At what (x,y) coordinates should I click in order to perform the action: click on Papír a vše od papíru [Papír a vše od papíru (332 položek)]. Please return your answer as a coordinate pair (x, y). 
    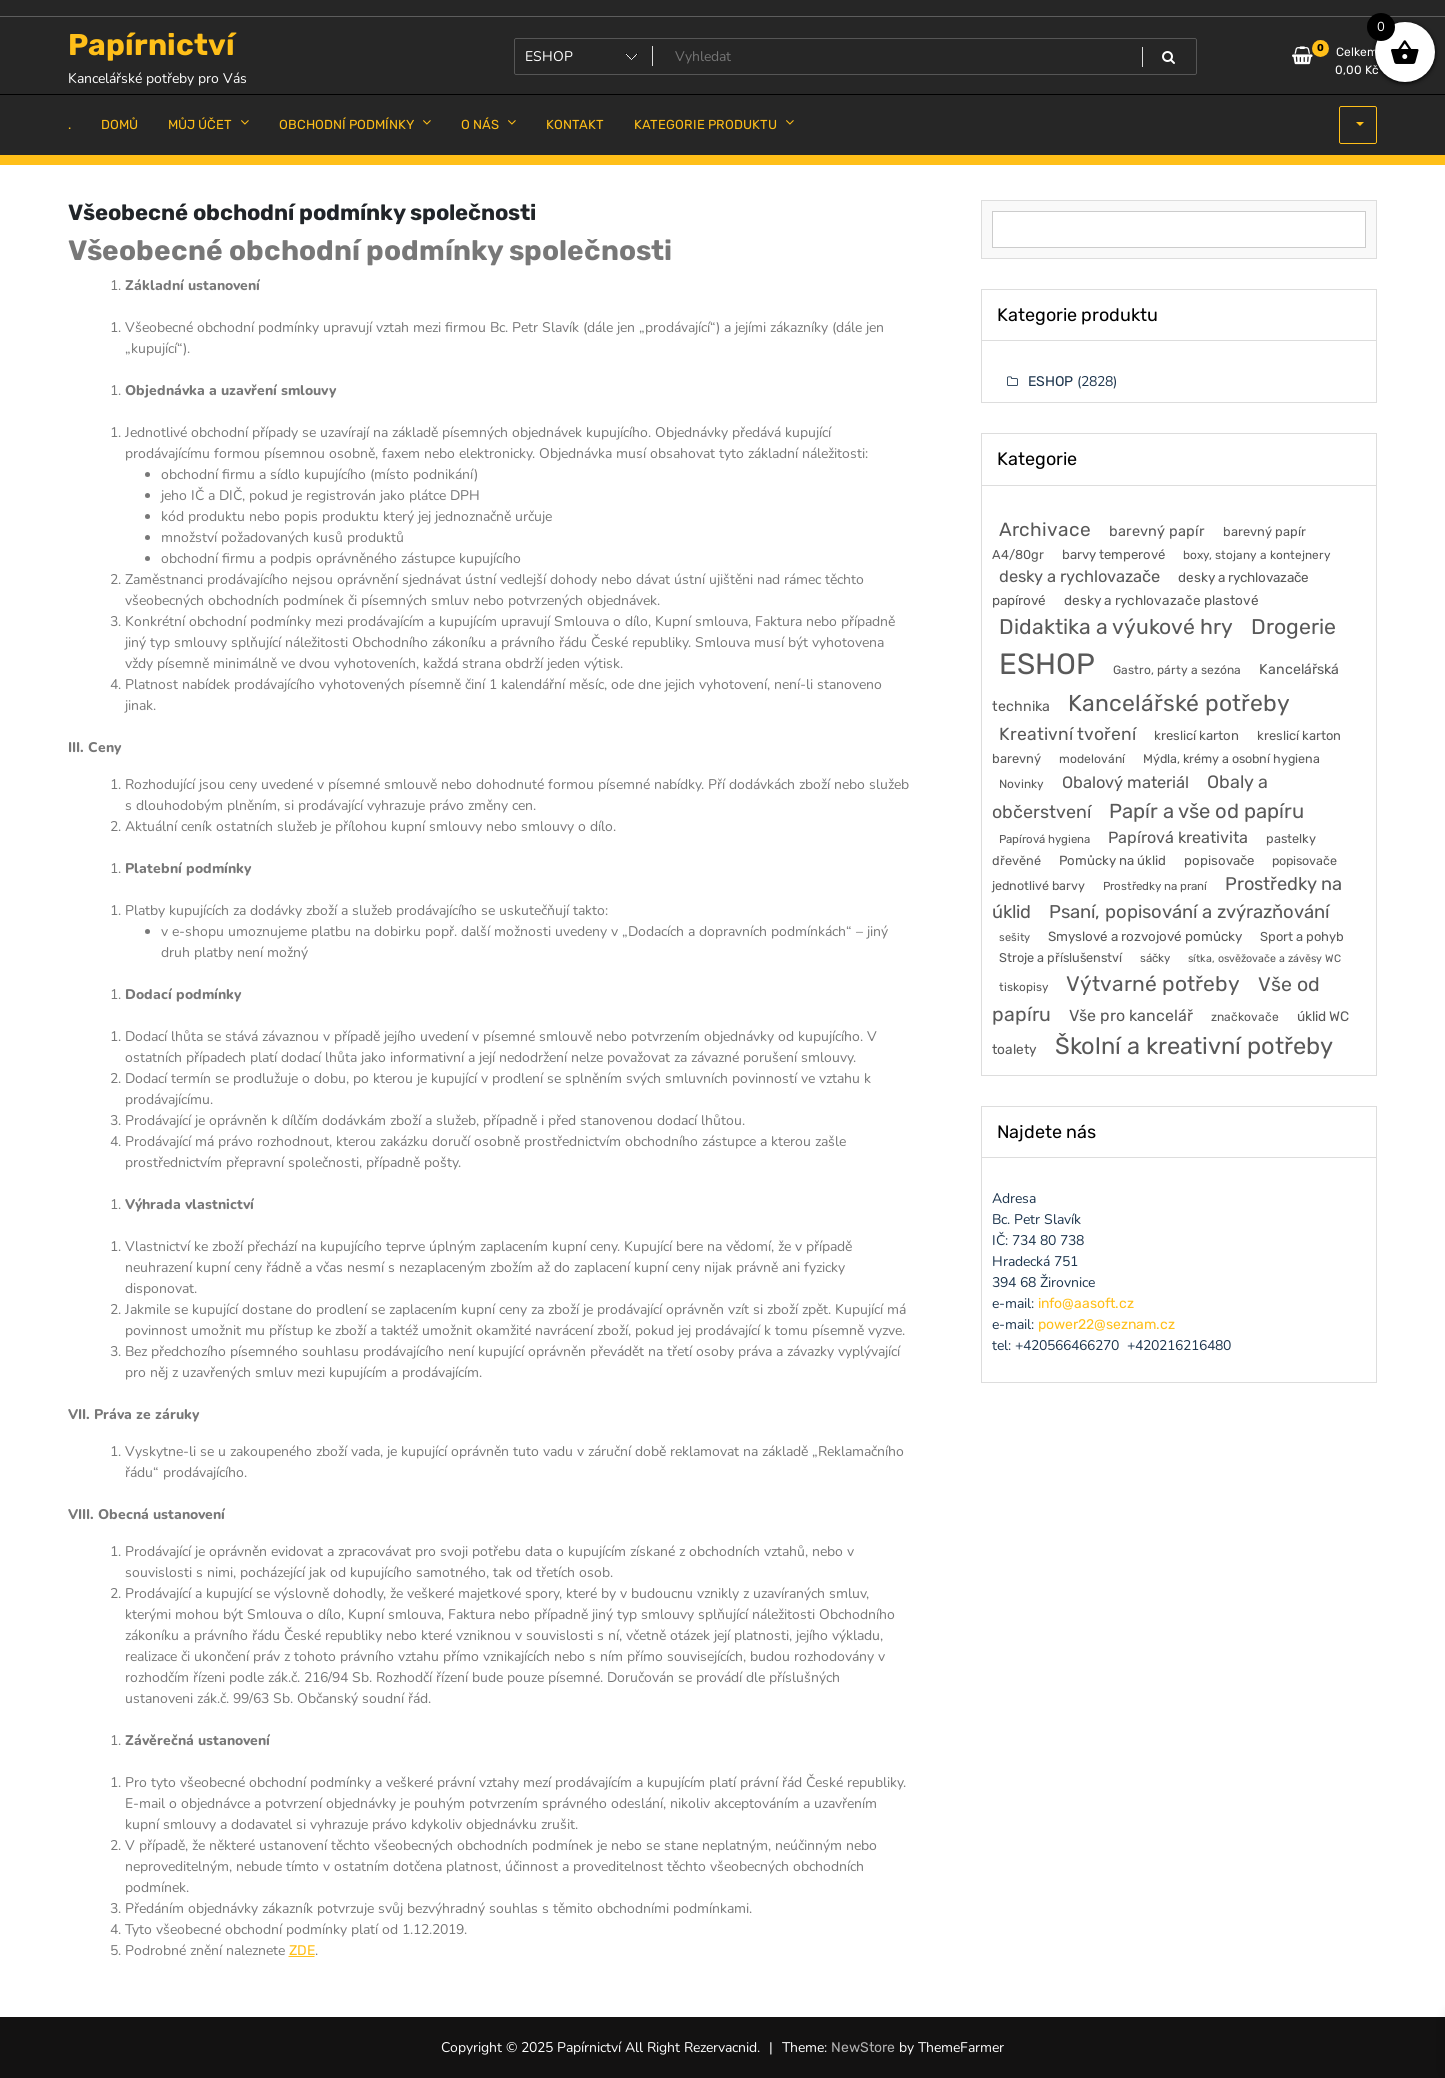
    Looking at the image, I should click on (1206, 811).